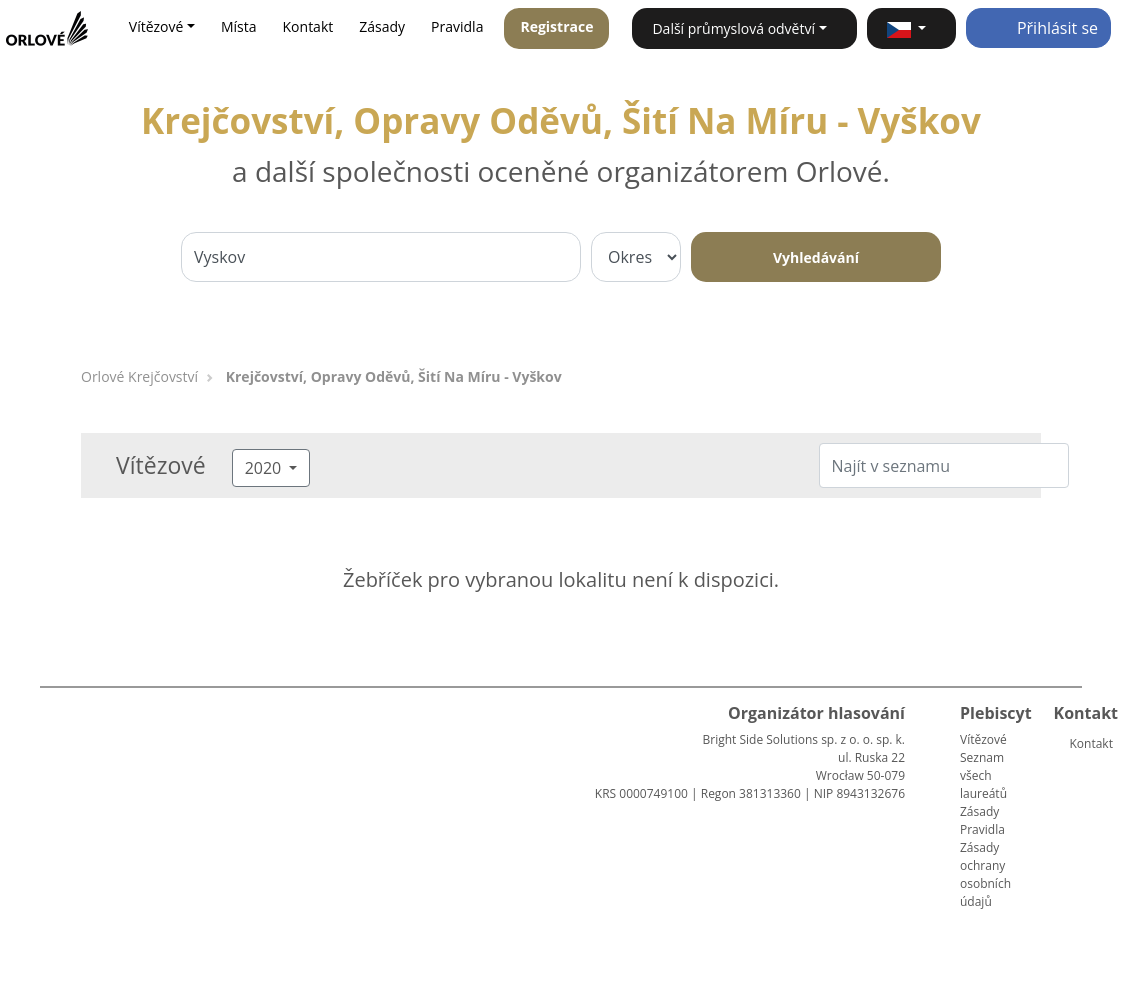  Describe the element at coordinates (816, 257) in the screenshot. I see `Vyhledávání` at that location.